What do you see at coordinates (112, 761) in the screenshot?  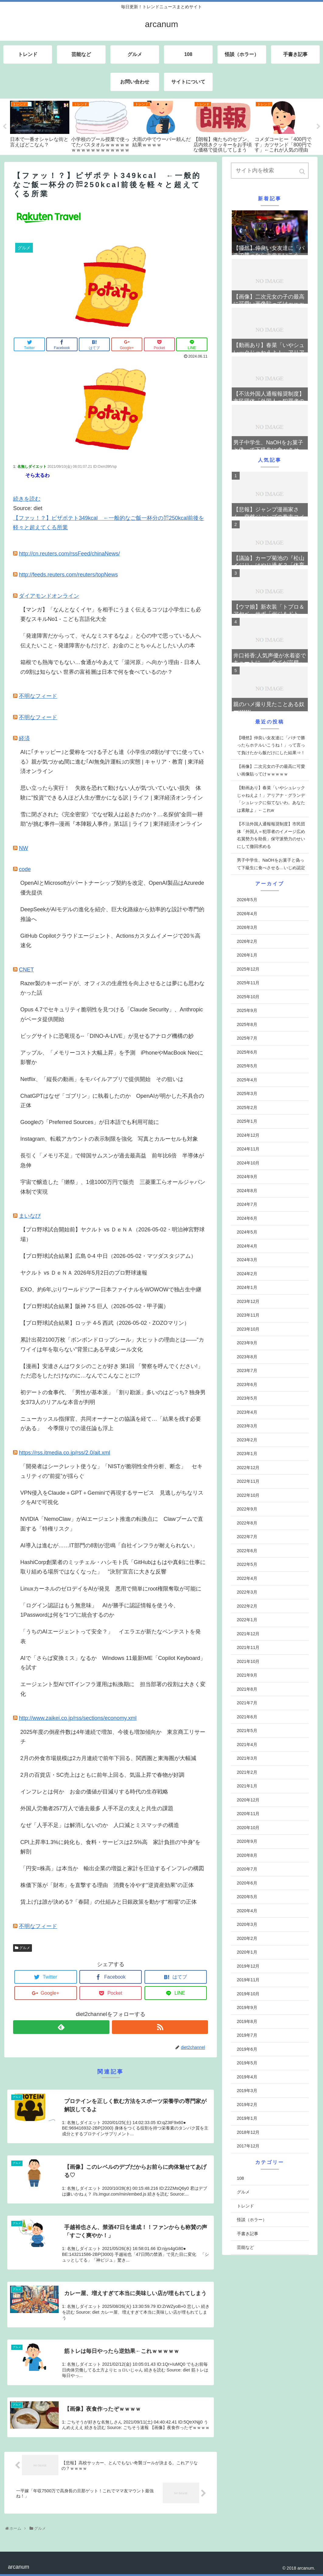 I see `AIに｢チャッピー｣と愛称をつける子ども達《小学生の8割がすでに使っている》親が気づかぬ間に進む｢AI無免許運転｣の実態 | キャリア・教育 | 東洋経済オンライン` at bounding box center [112, 761].